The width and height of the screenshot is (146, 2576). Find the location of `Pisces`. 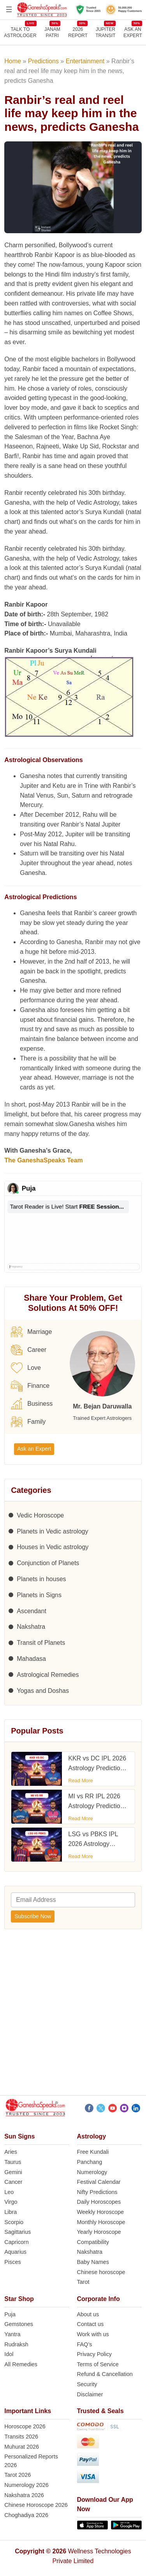

Pisces is located at coordinates (12, 2262).